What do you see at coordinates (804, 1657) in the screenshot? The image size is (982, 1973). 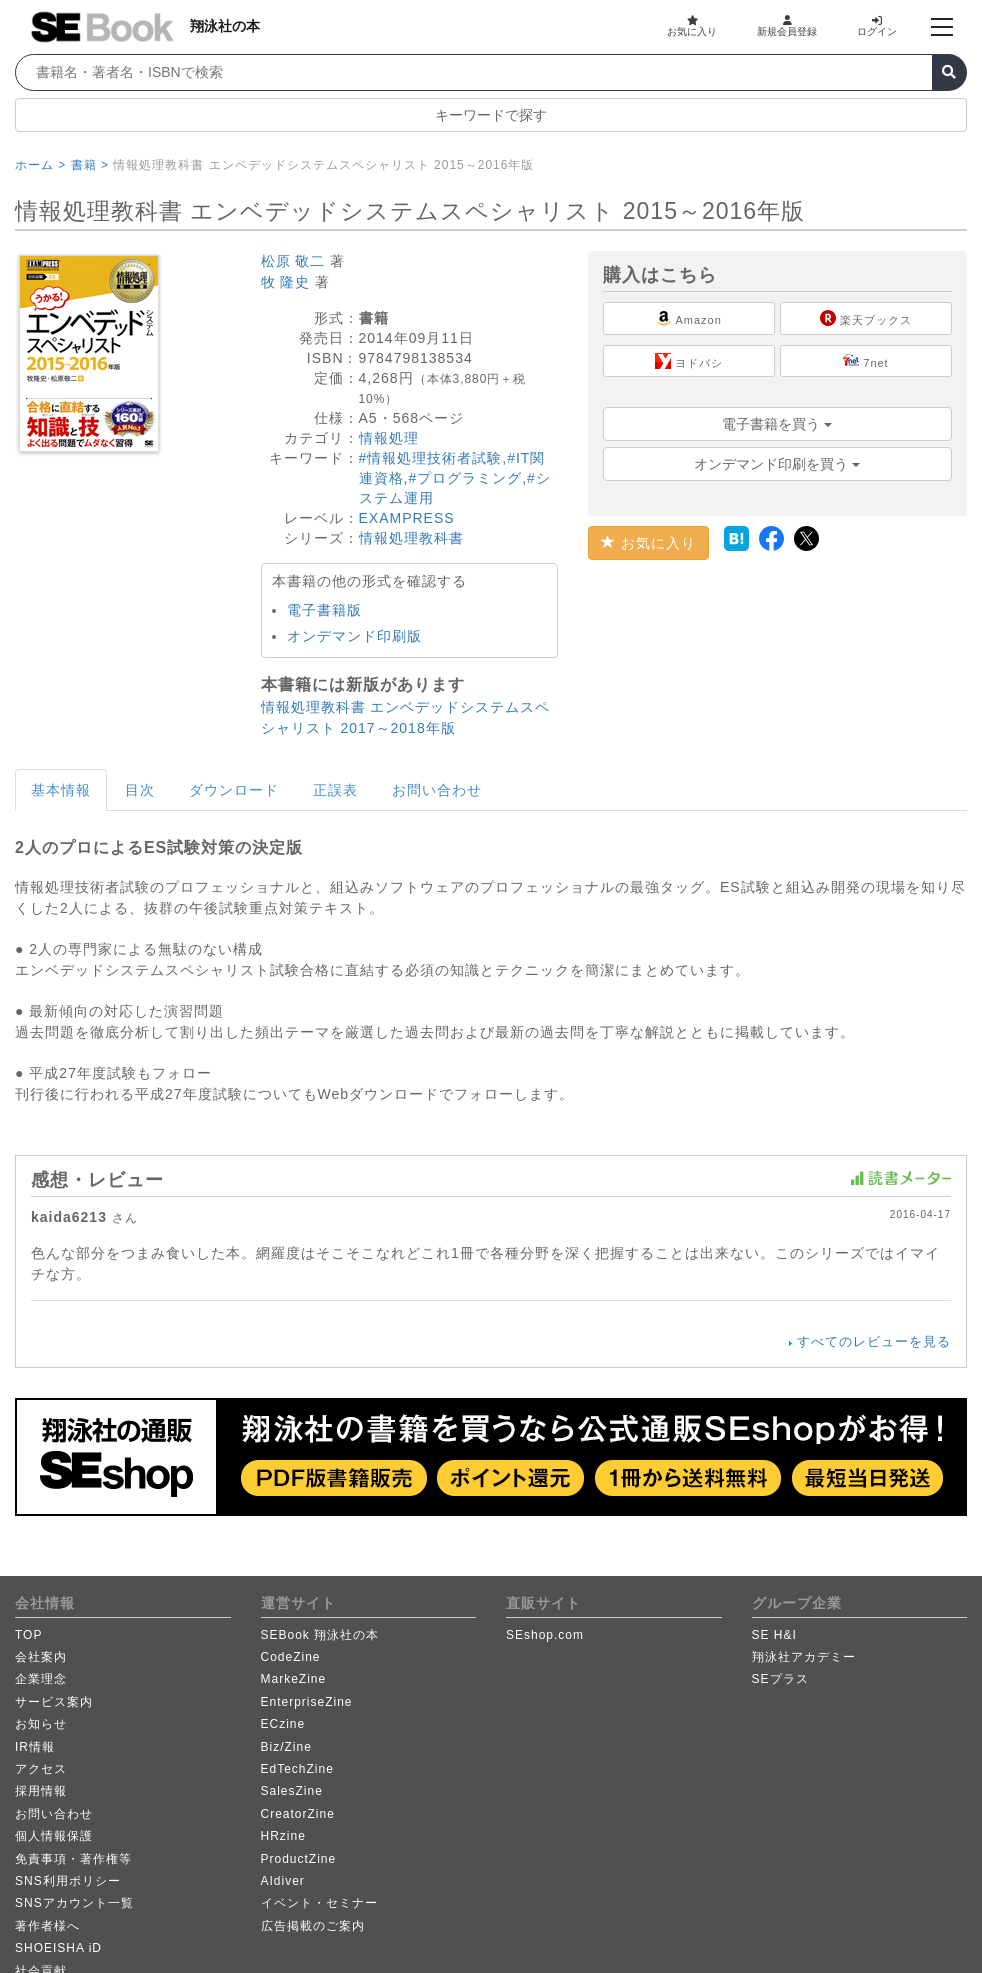 I see `翔泳社アカデミー` at bounding box center [804, 1657].